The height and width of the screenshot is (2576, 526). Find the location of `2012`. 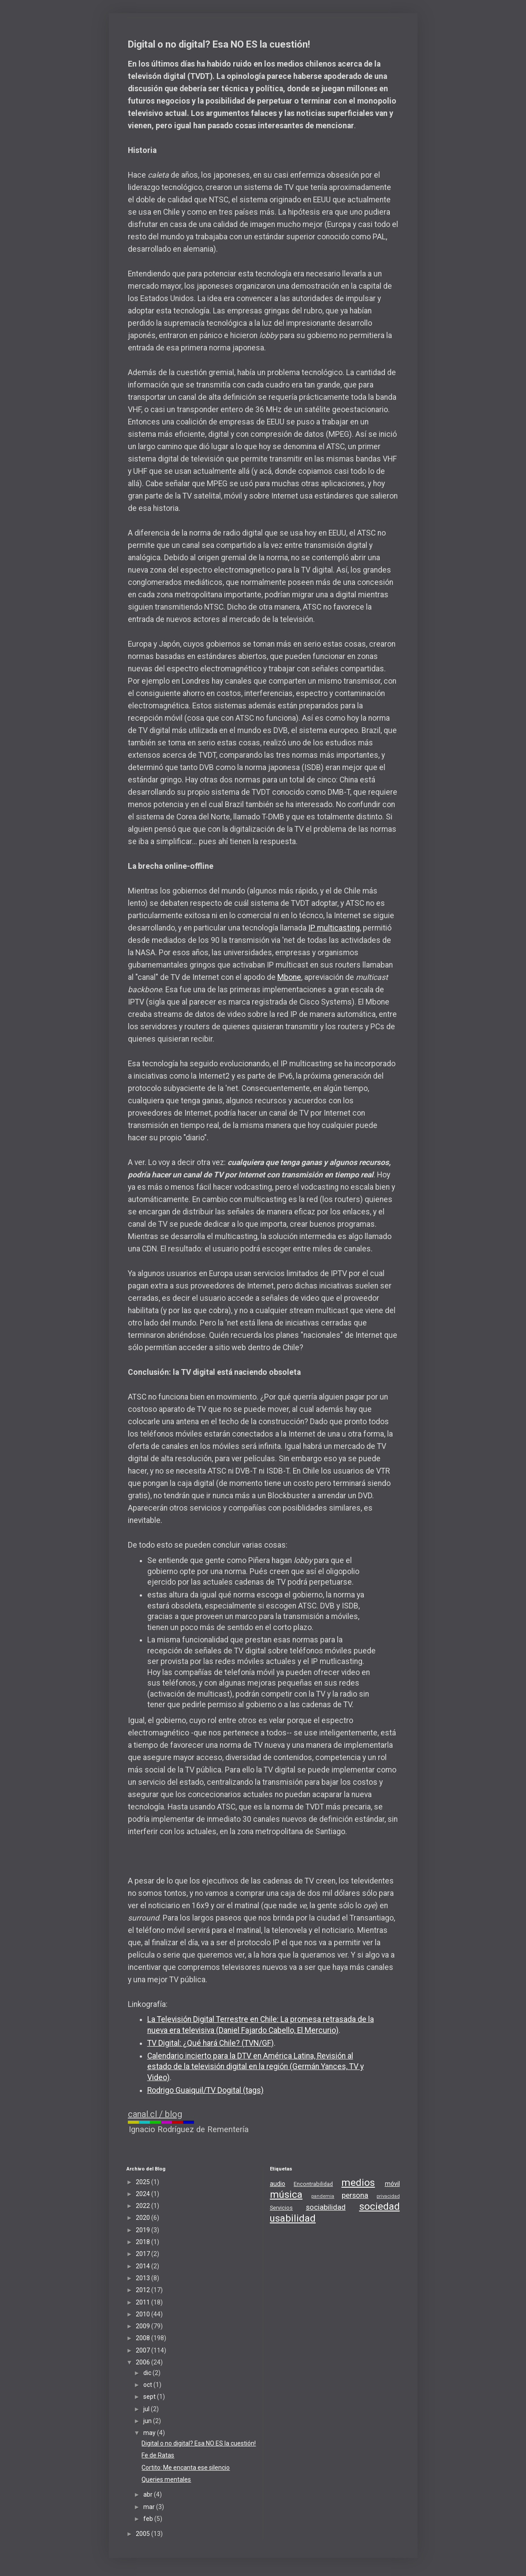

2012 is located at coordinates (143, 2289).